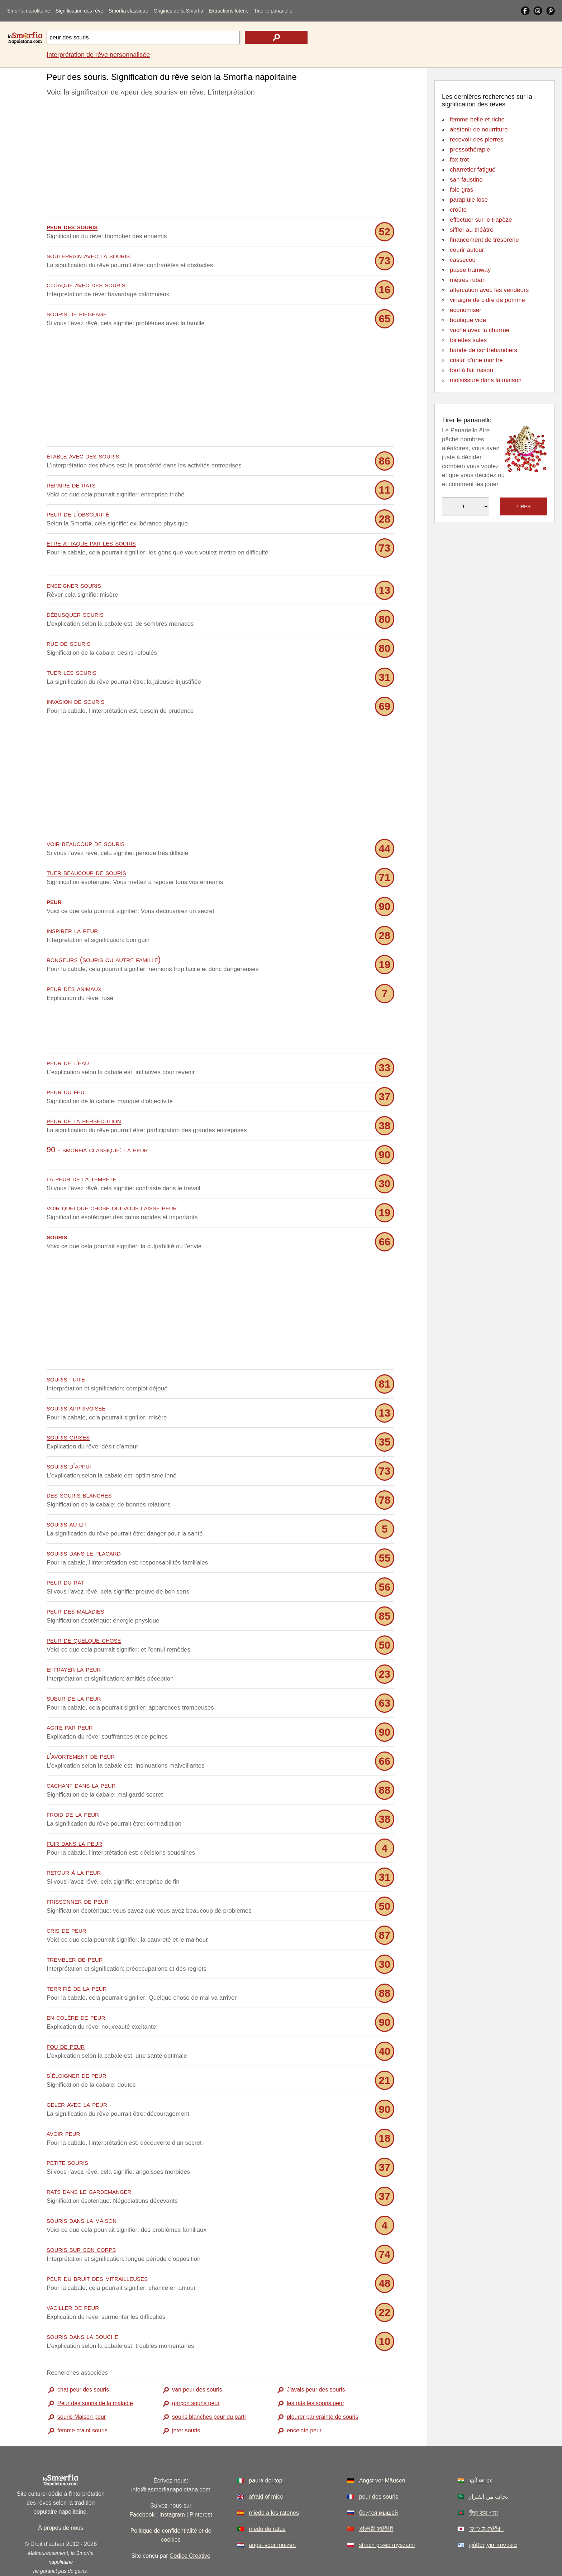 The height and width of the screenshot is (2576, 562). What do you see at coordinates (272, 2512) in the screenshot?
I see `angst voor muizen` at bounding box center [272, 2512].